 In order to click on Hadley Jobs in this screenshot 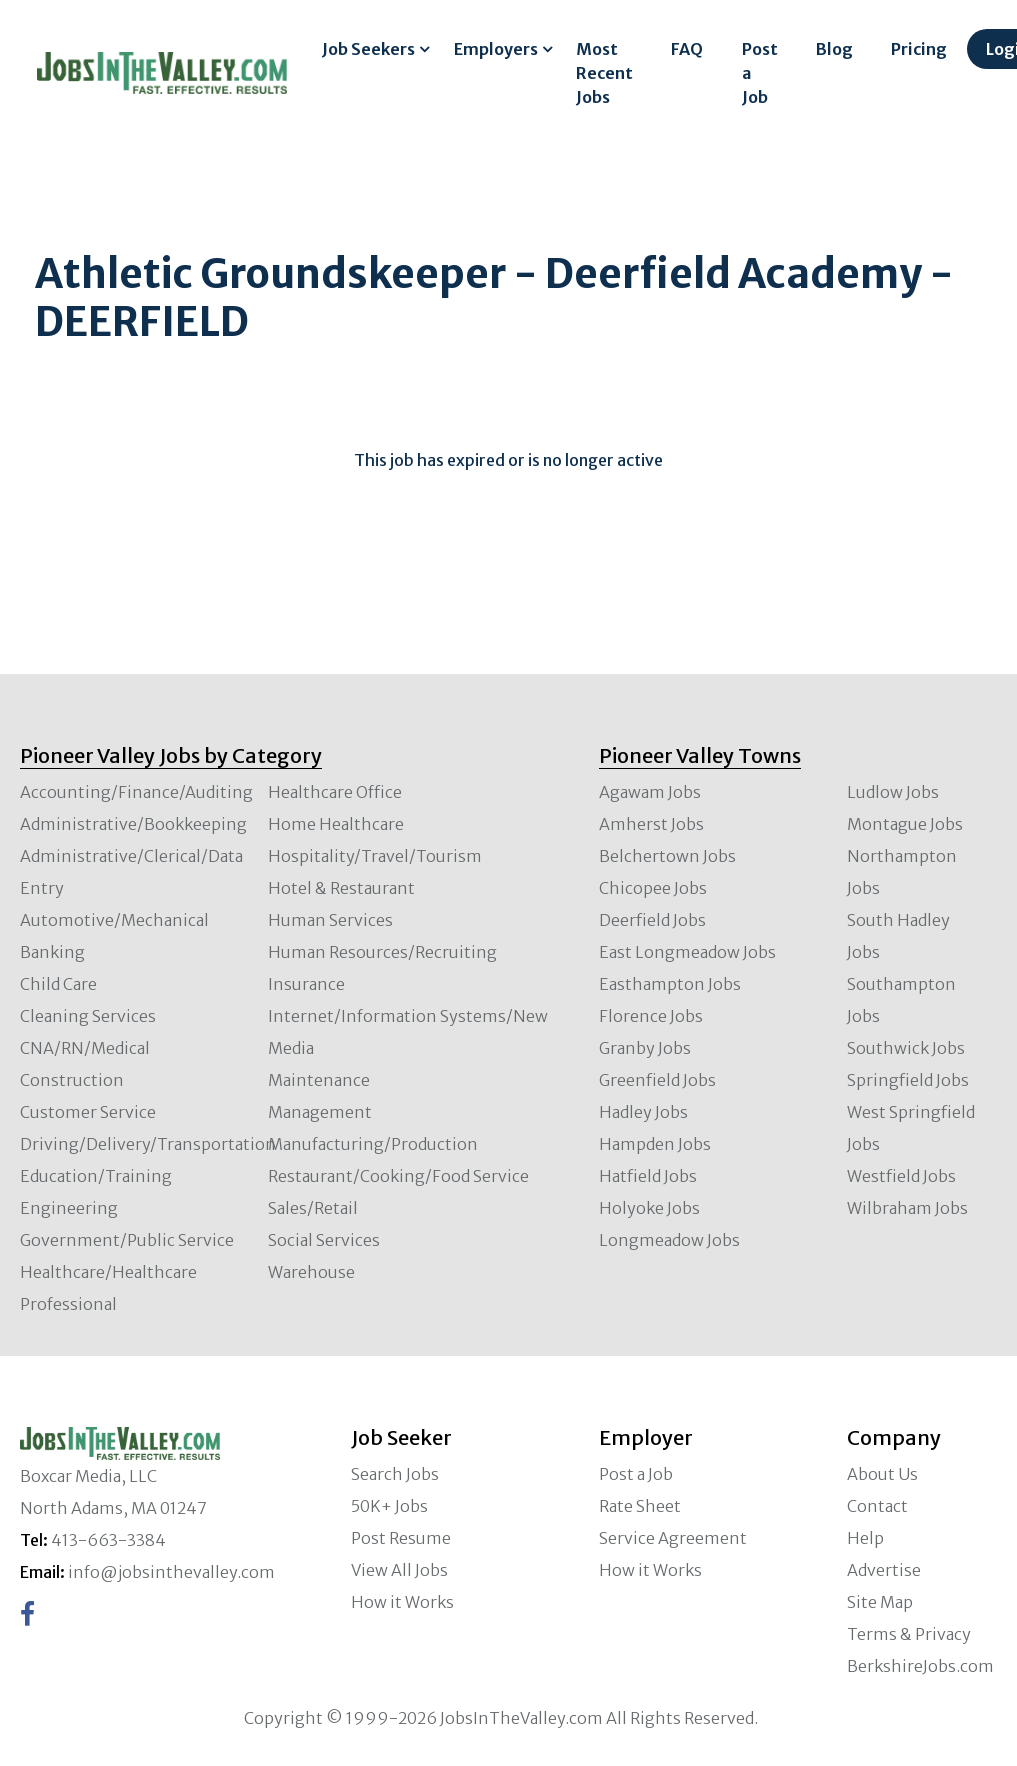, I will do `click(643, 1112)`.